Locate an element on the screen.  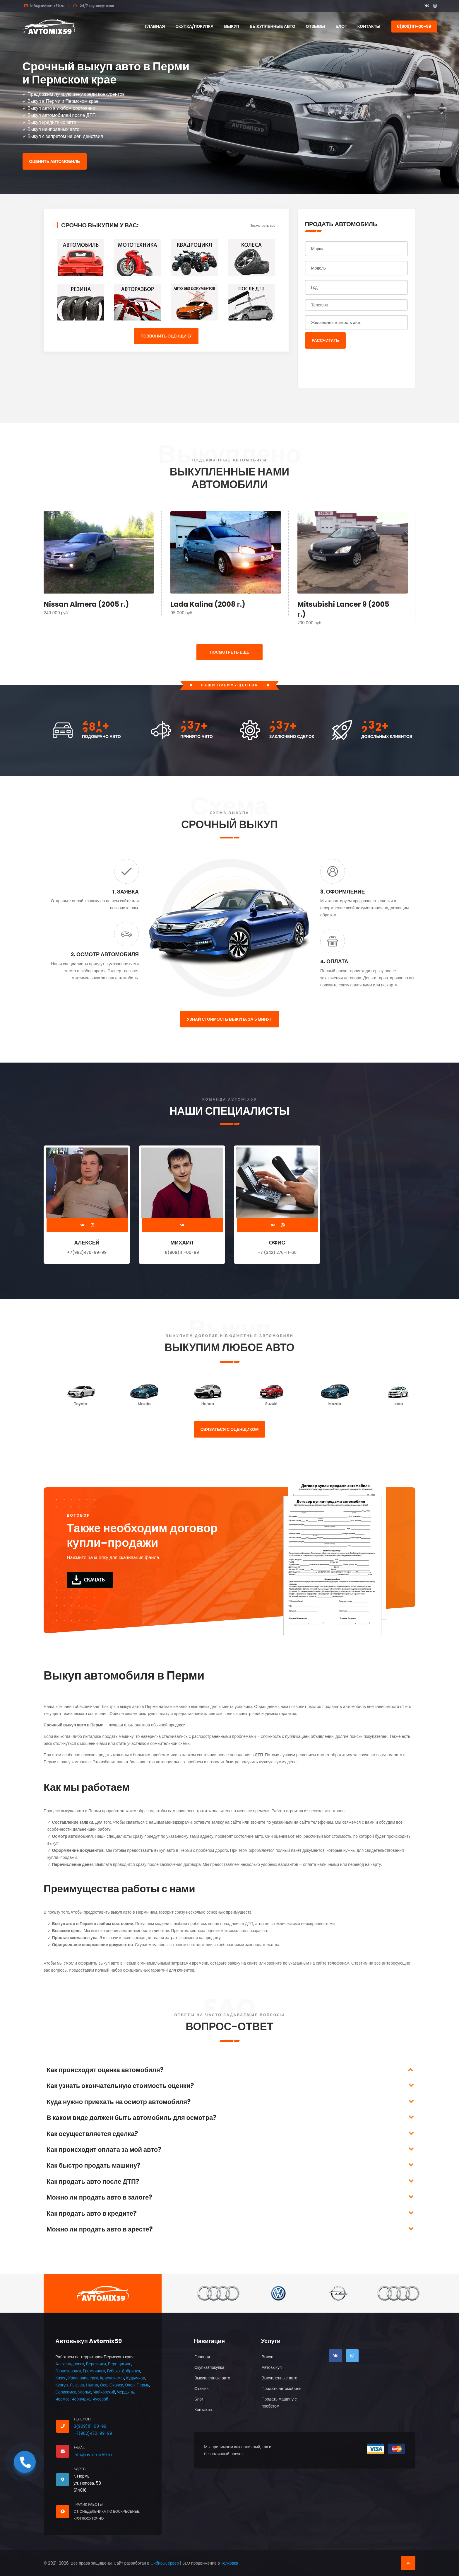
+7 (342) 276-11-65 is located at coordinates (277, 1252).